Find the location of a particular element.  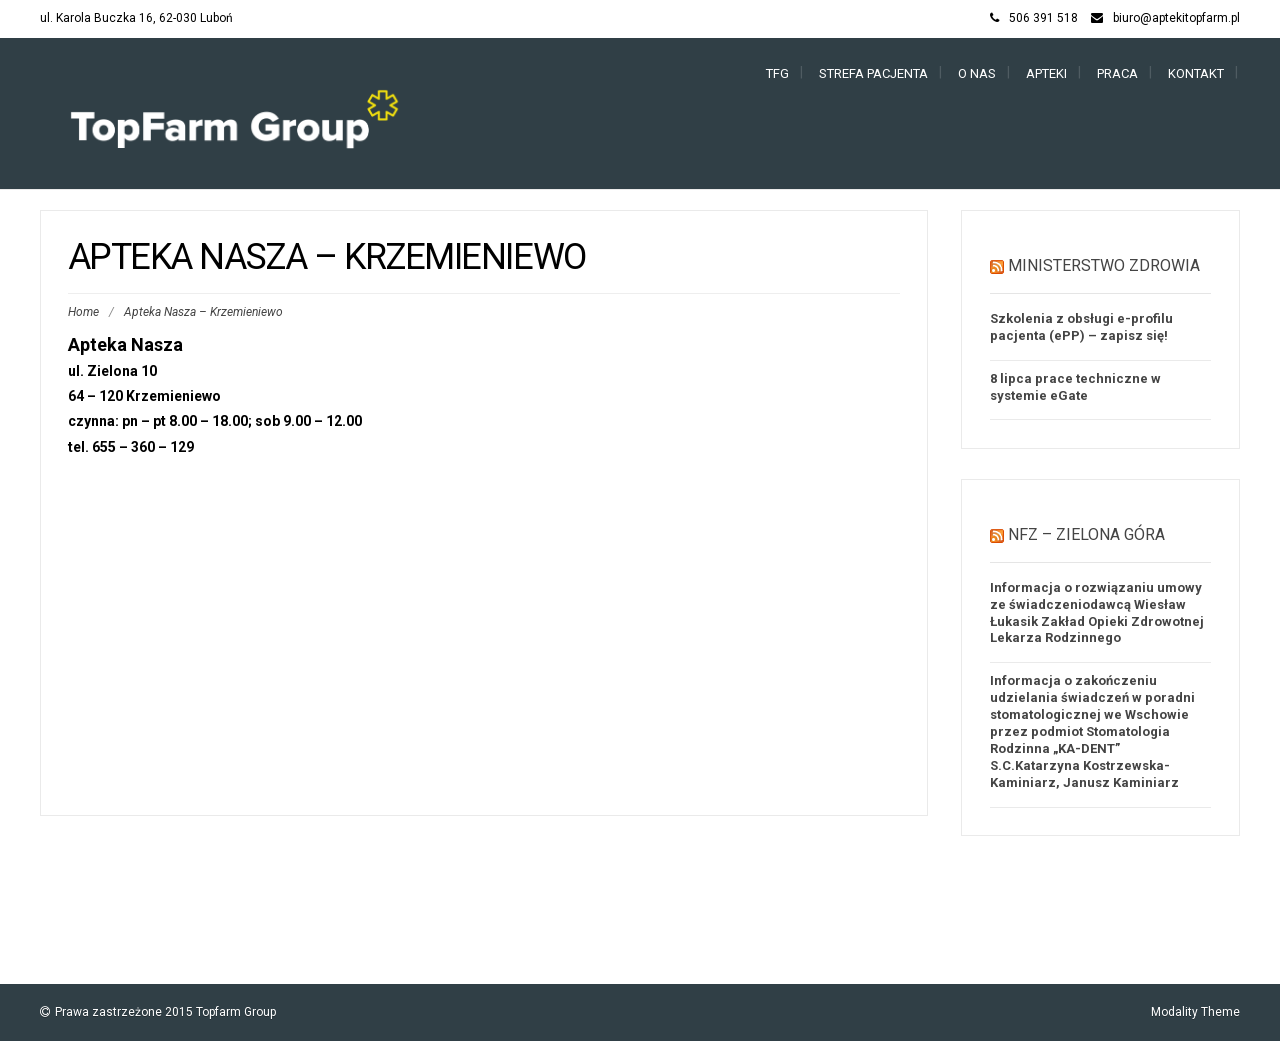

Szkolenia z obsługi e-profilu pacjenta (ePP) – zapisz się! is located at coordinates (1081, 327).